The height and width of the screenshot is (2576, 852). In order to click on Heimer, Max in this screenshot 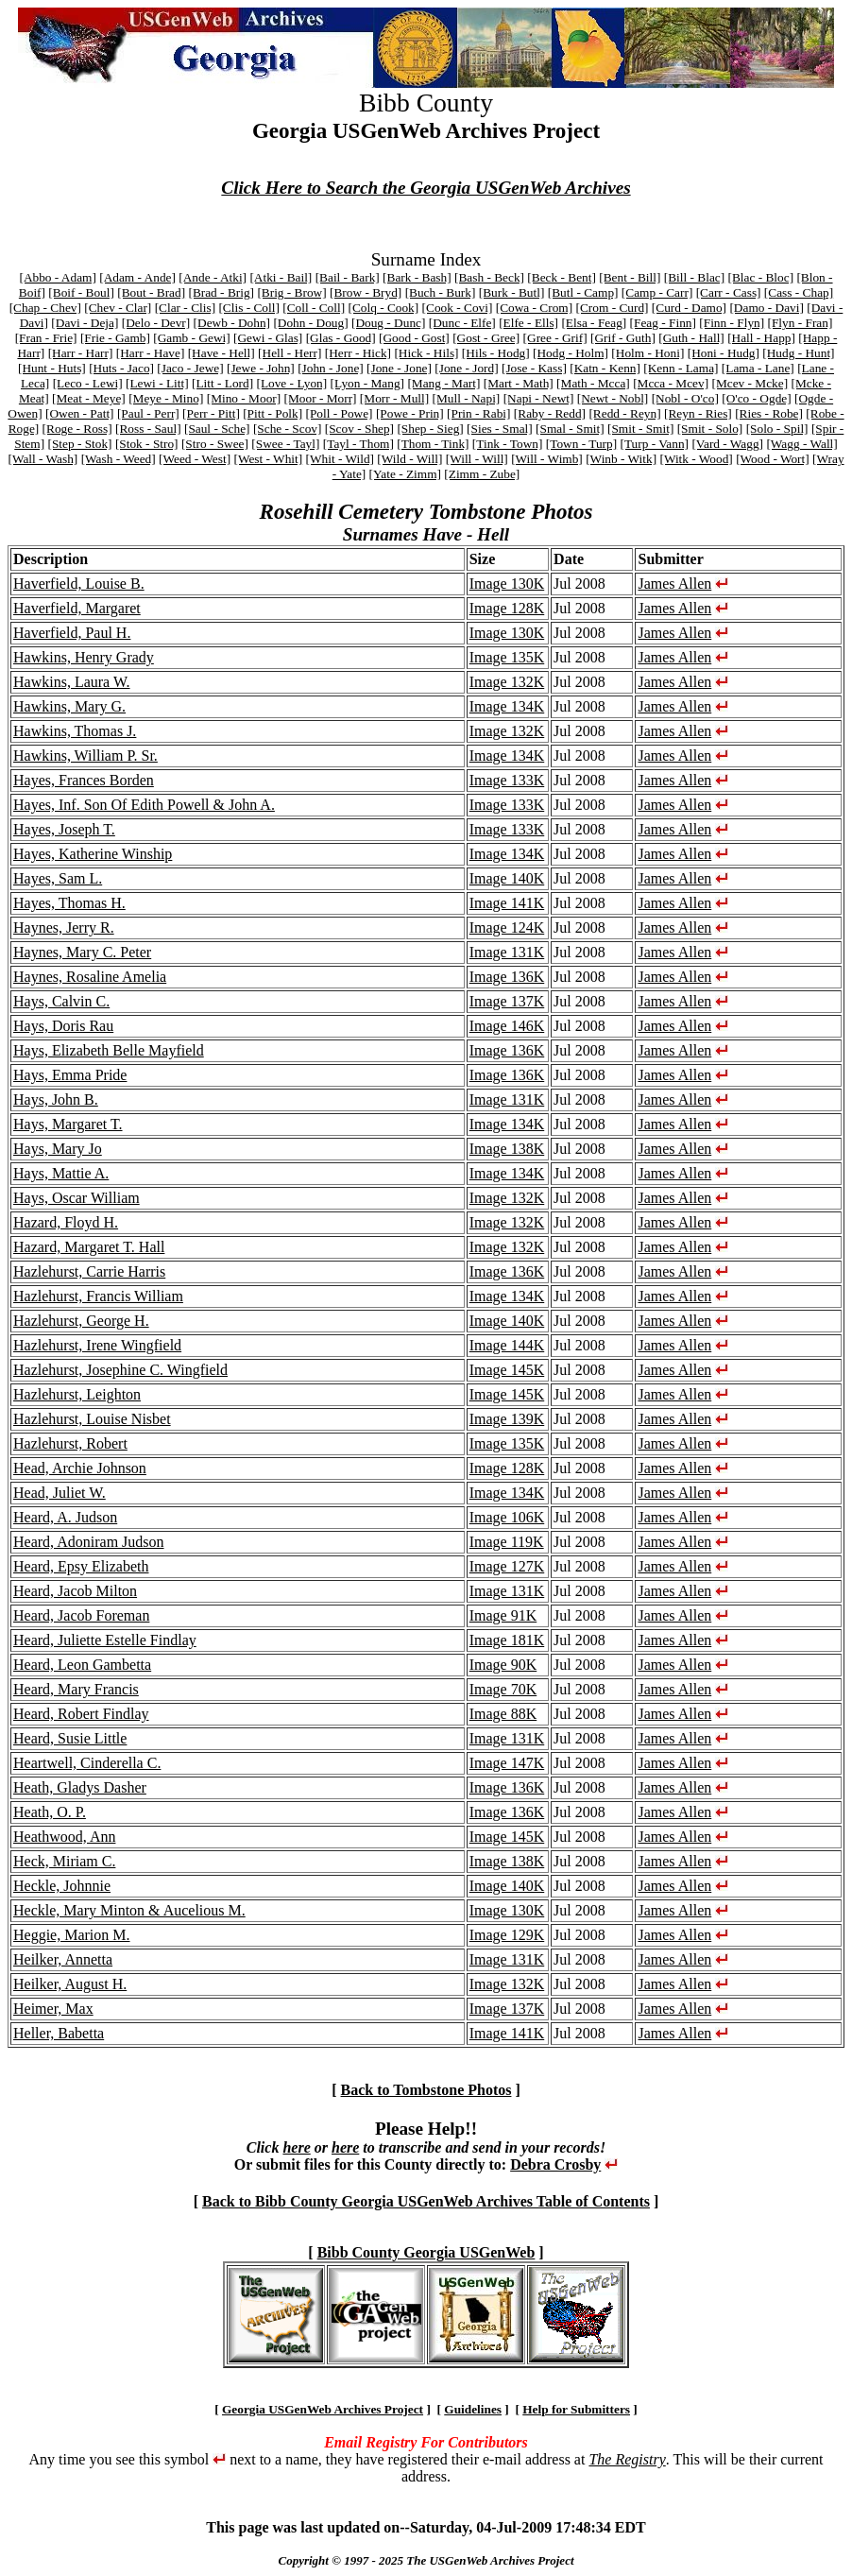, I will do `click(53, 2009)`.